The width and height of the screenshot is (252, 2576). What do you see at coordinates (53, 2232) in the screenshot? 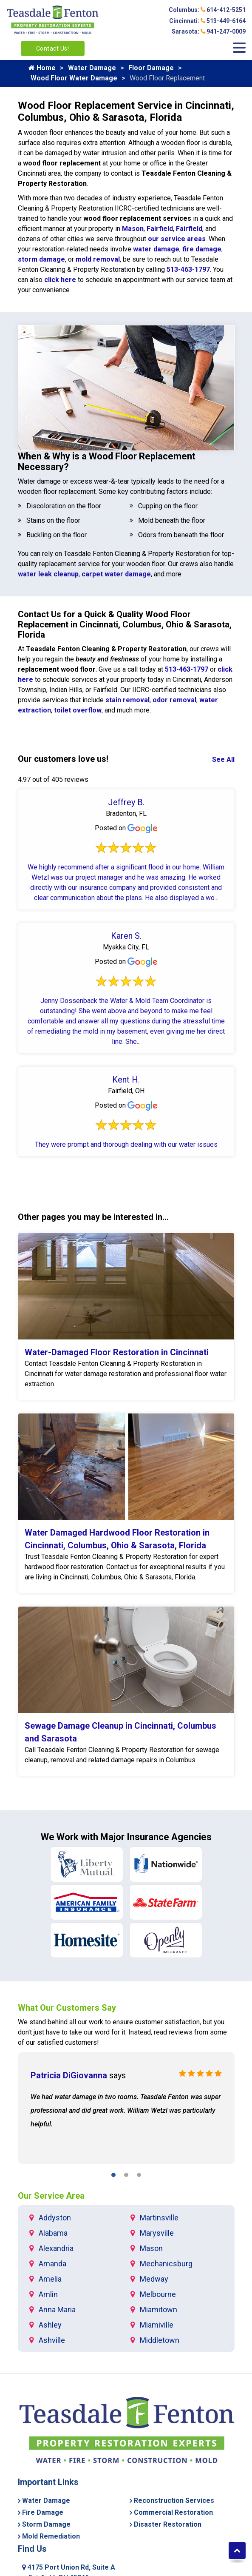
I see `Alabama` at bounding box center [53, 2232].